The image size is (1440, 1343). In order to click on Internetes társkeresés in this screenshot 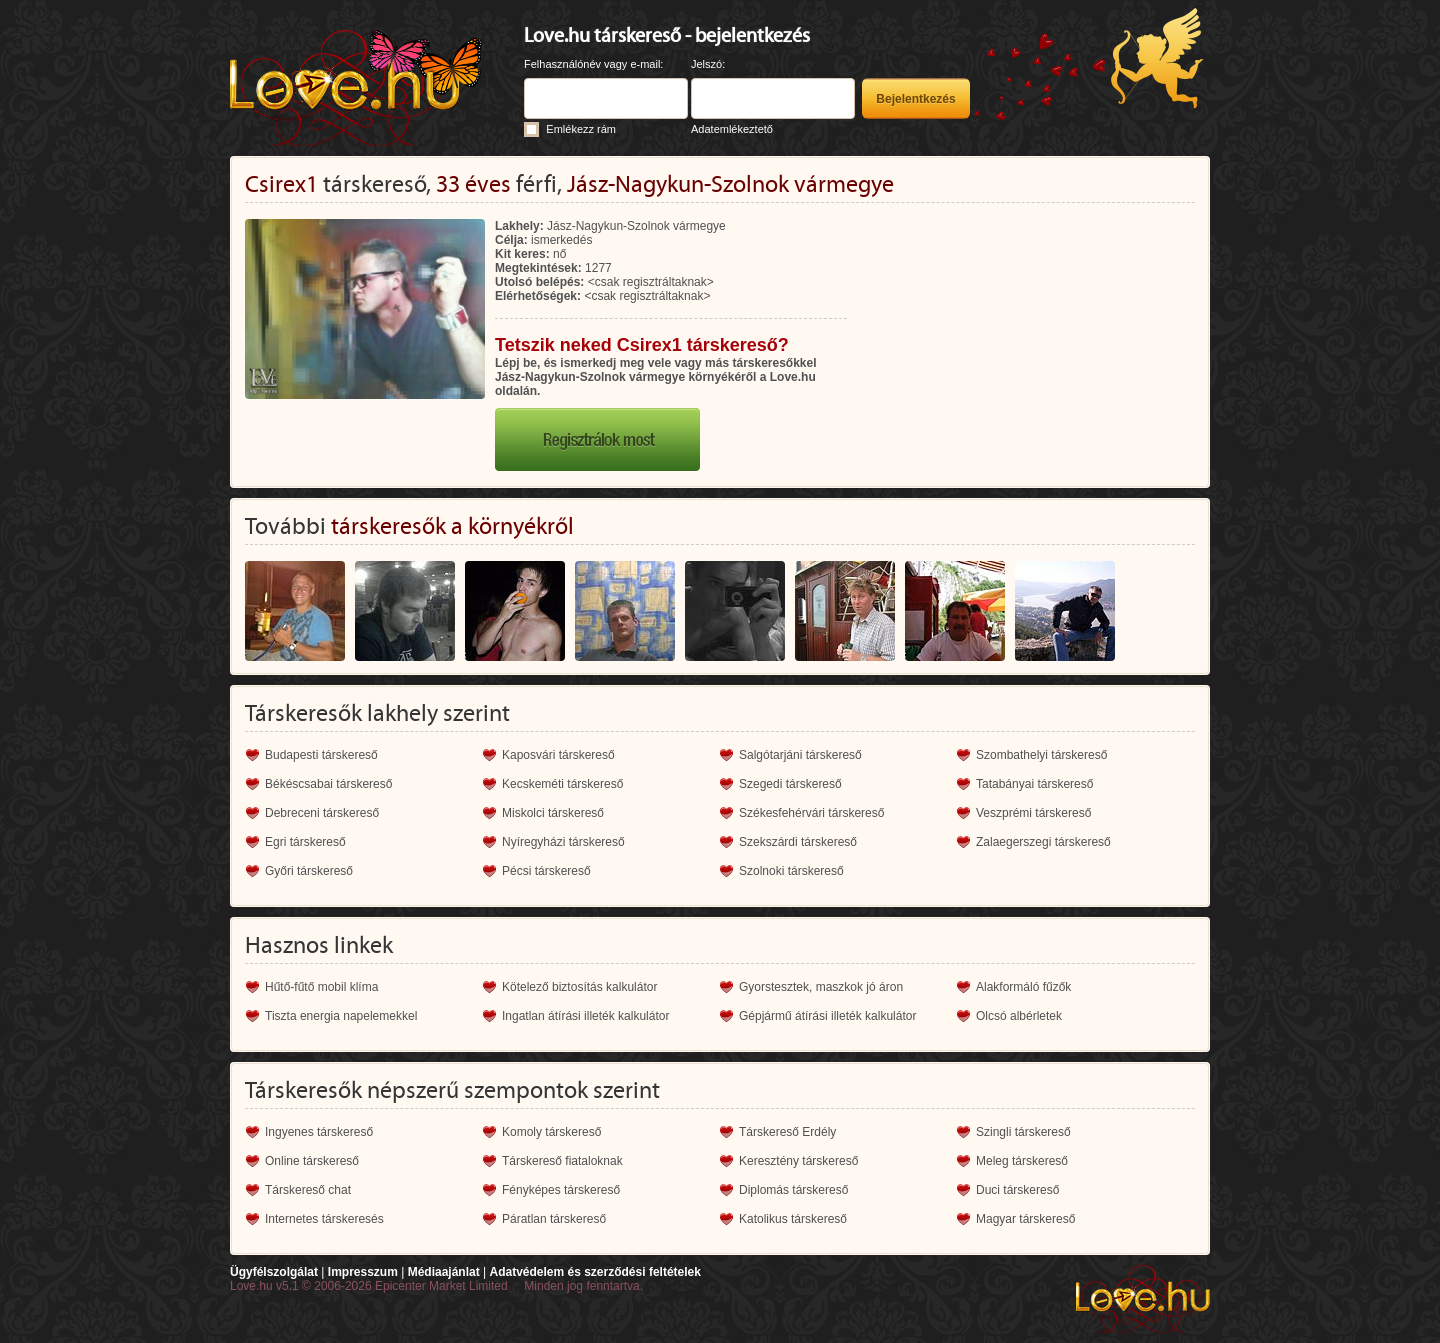, I will do `click(324, 1219)`.